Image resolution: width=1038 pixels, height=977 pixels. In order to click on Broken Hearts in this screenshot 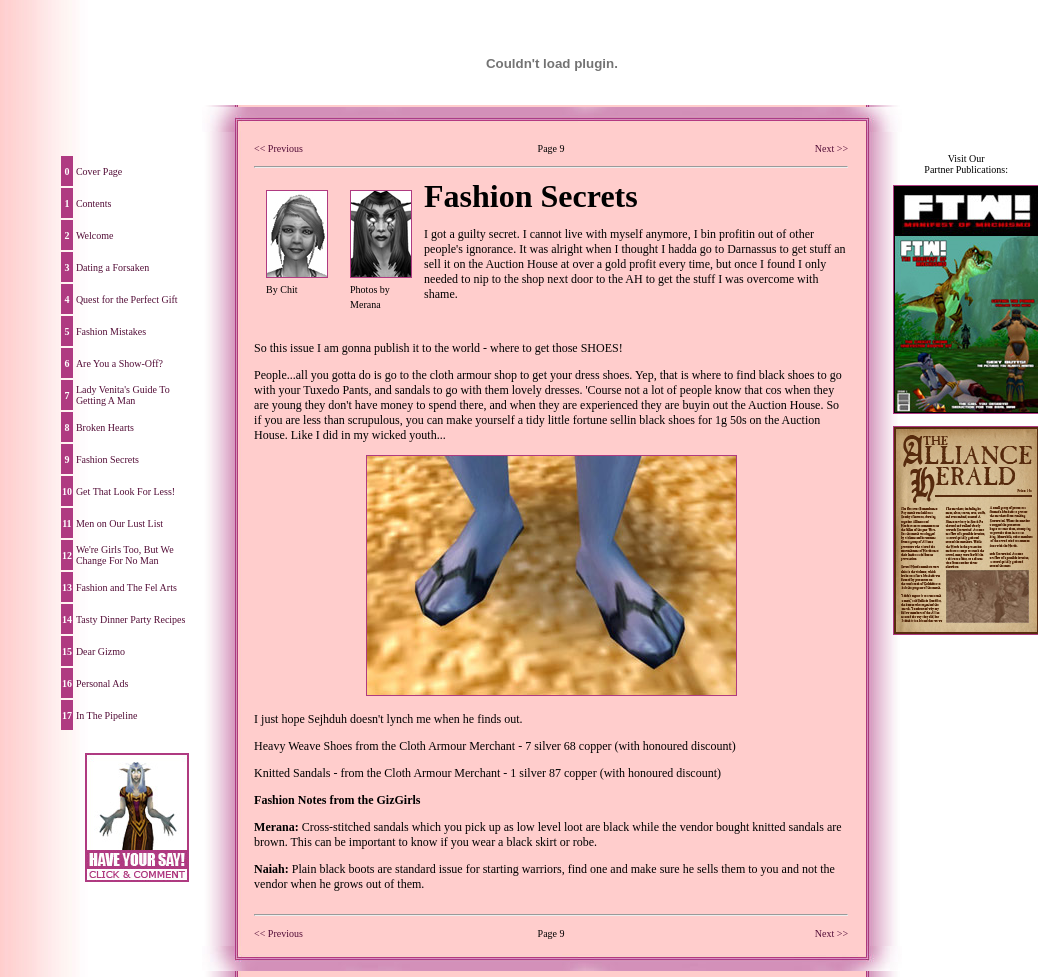, I will do `click(105, 427)`.